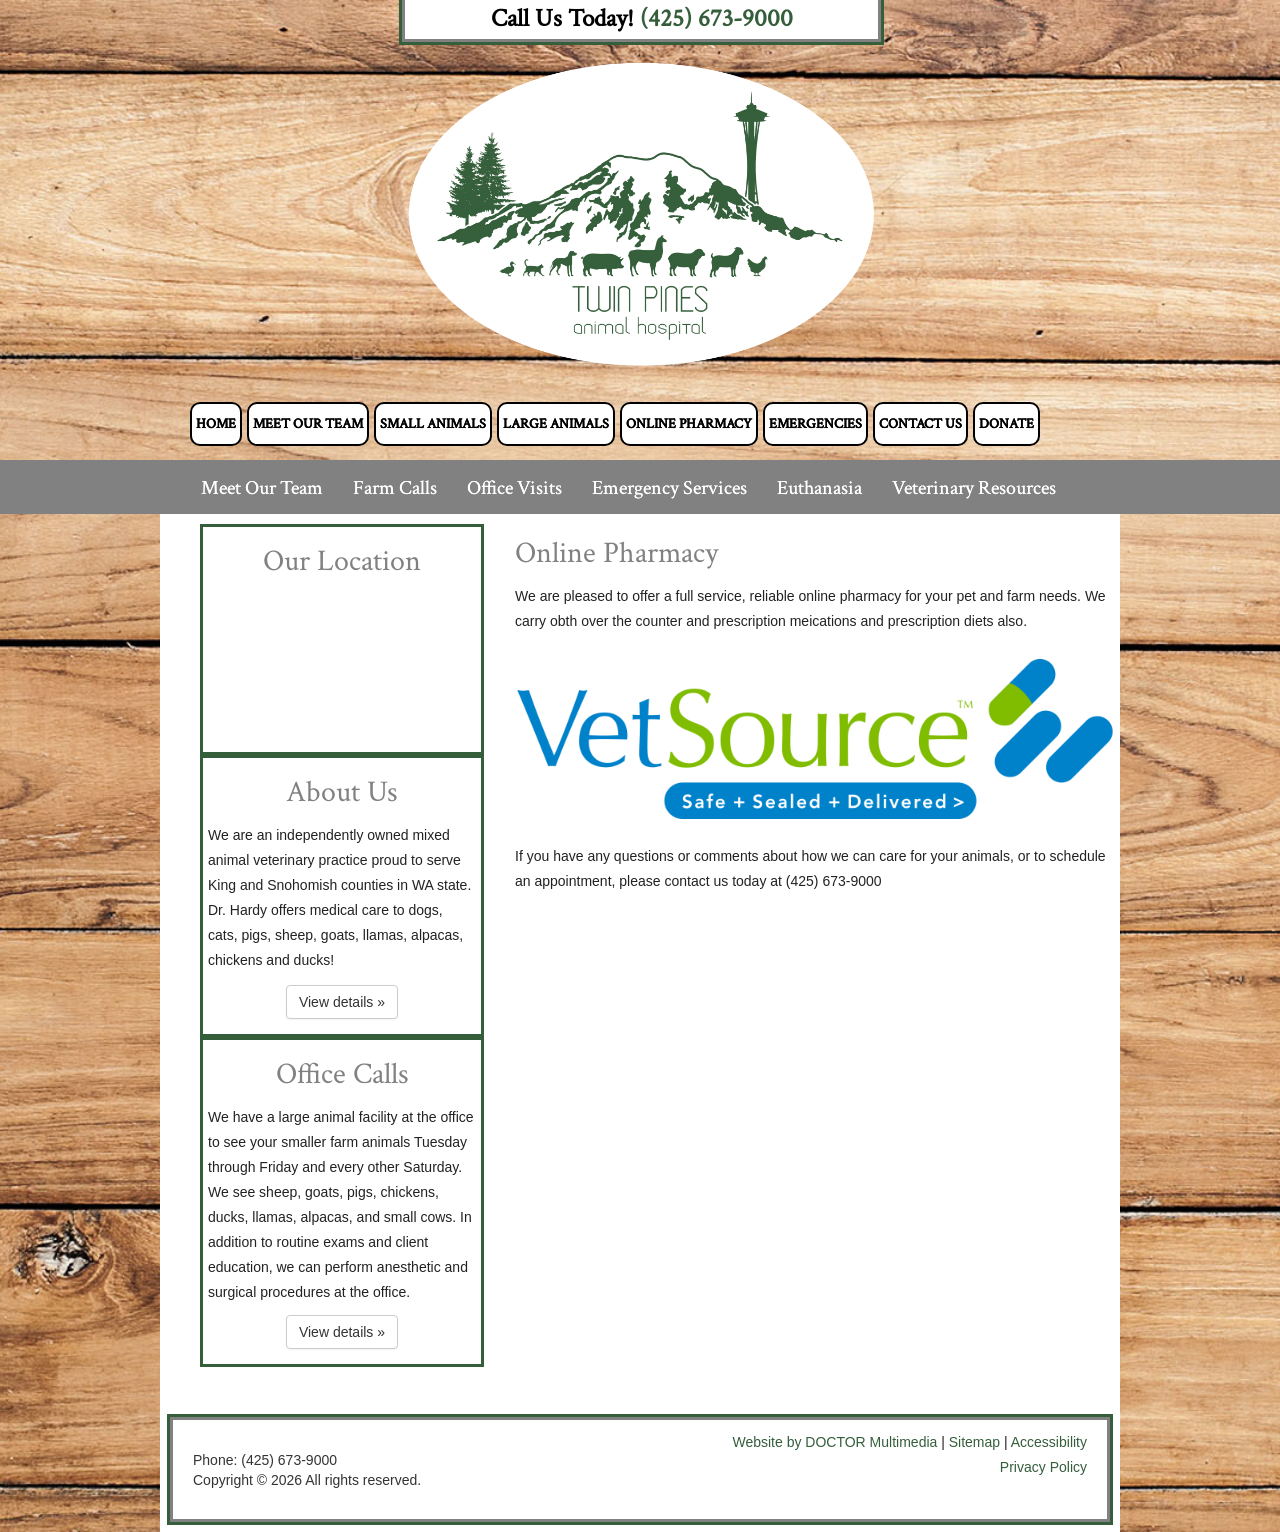 This screenshot has width=1280, height=1532. Describe the element at coordinates (308, 424) in the screenshot. I see `Meet Our Team` at that location.